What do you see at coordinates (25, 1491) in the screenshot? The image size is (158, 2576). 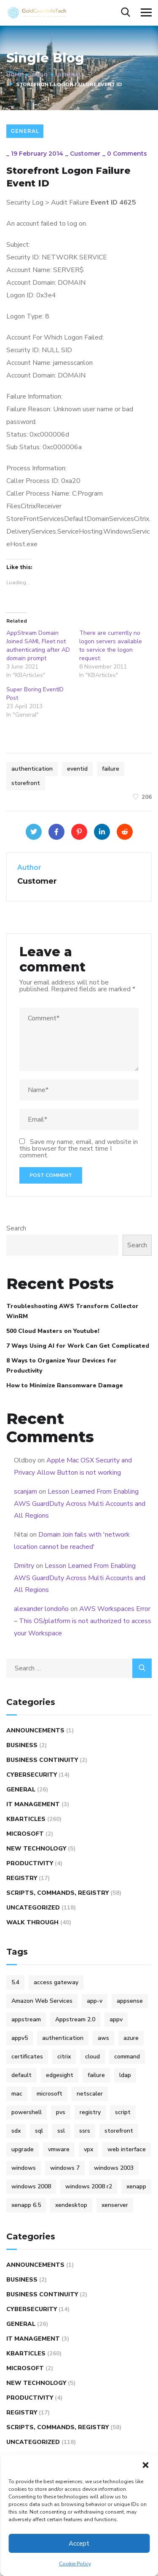 I see `scanjam` at bounding box center [25, 1491].